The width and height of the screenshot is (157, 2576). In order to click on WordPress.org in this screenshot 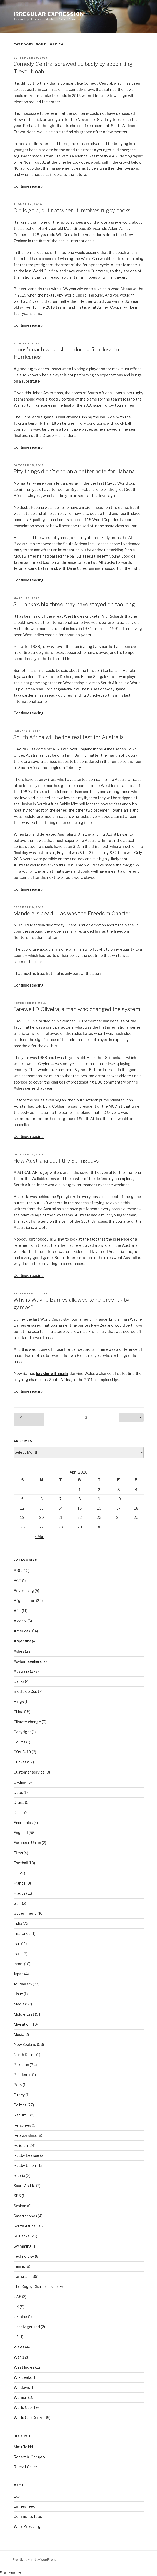, I will do `click(27, 2526)`.